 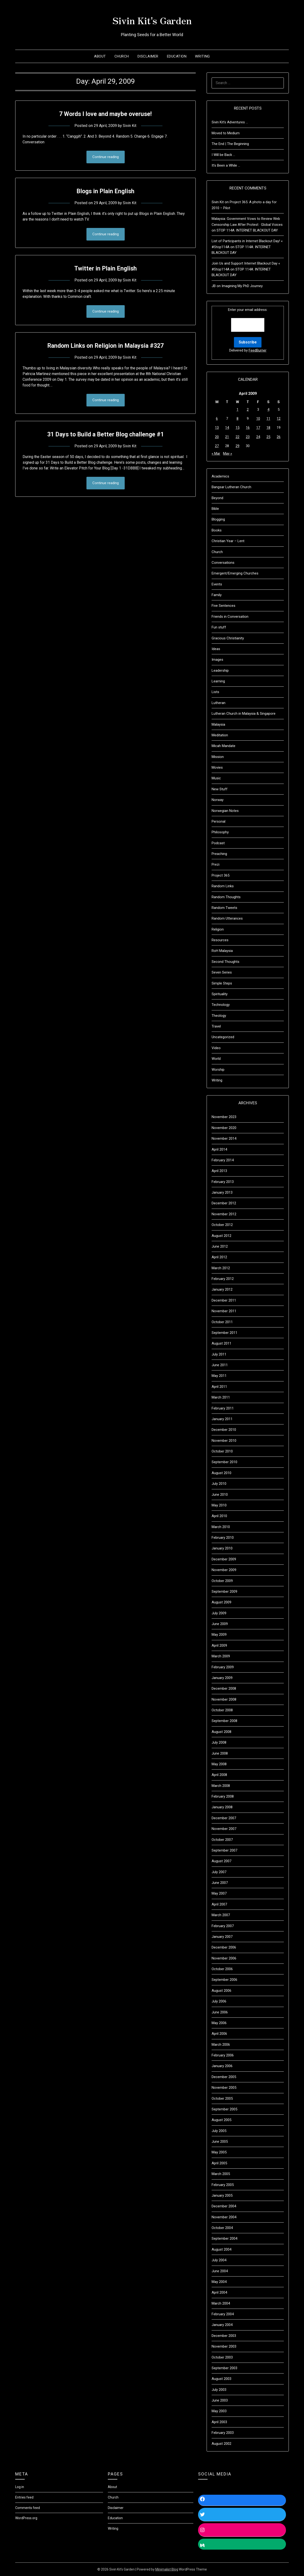 I want to click on February 2010, so click(x=223, y=1537).